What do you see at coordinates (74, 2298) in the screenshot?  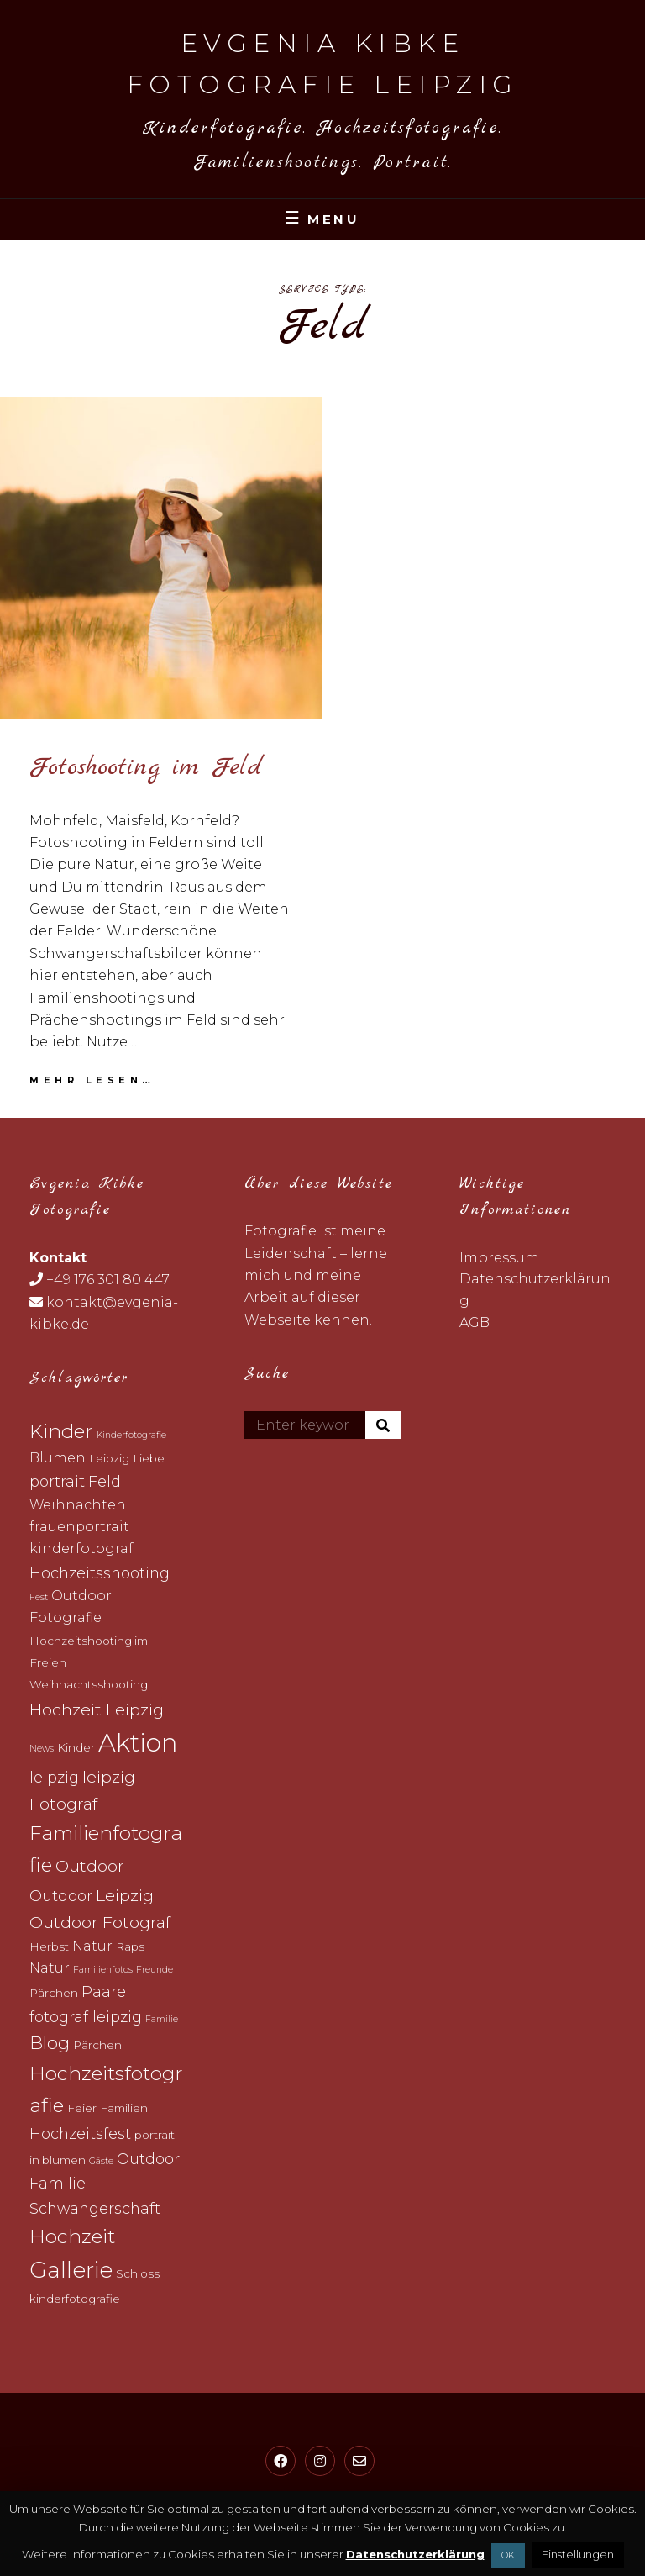 I see `kinderfotografie [kinderfotografie (3 topics)]` at bounding box center [74, 2298].